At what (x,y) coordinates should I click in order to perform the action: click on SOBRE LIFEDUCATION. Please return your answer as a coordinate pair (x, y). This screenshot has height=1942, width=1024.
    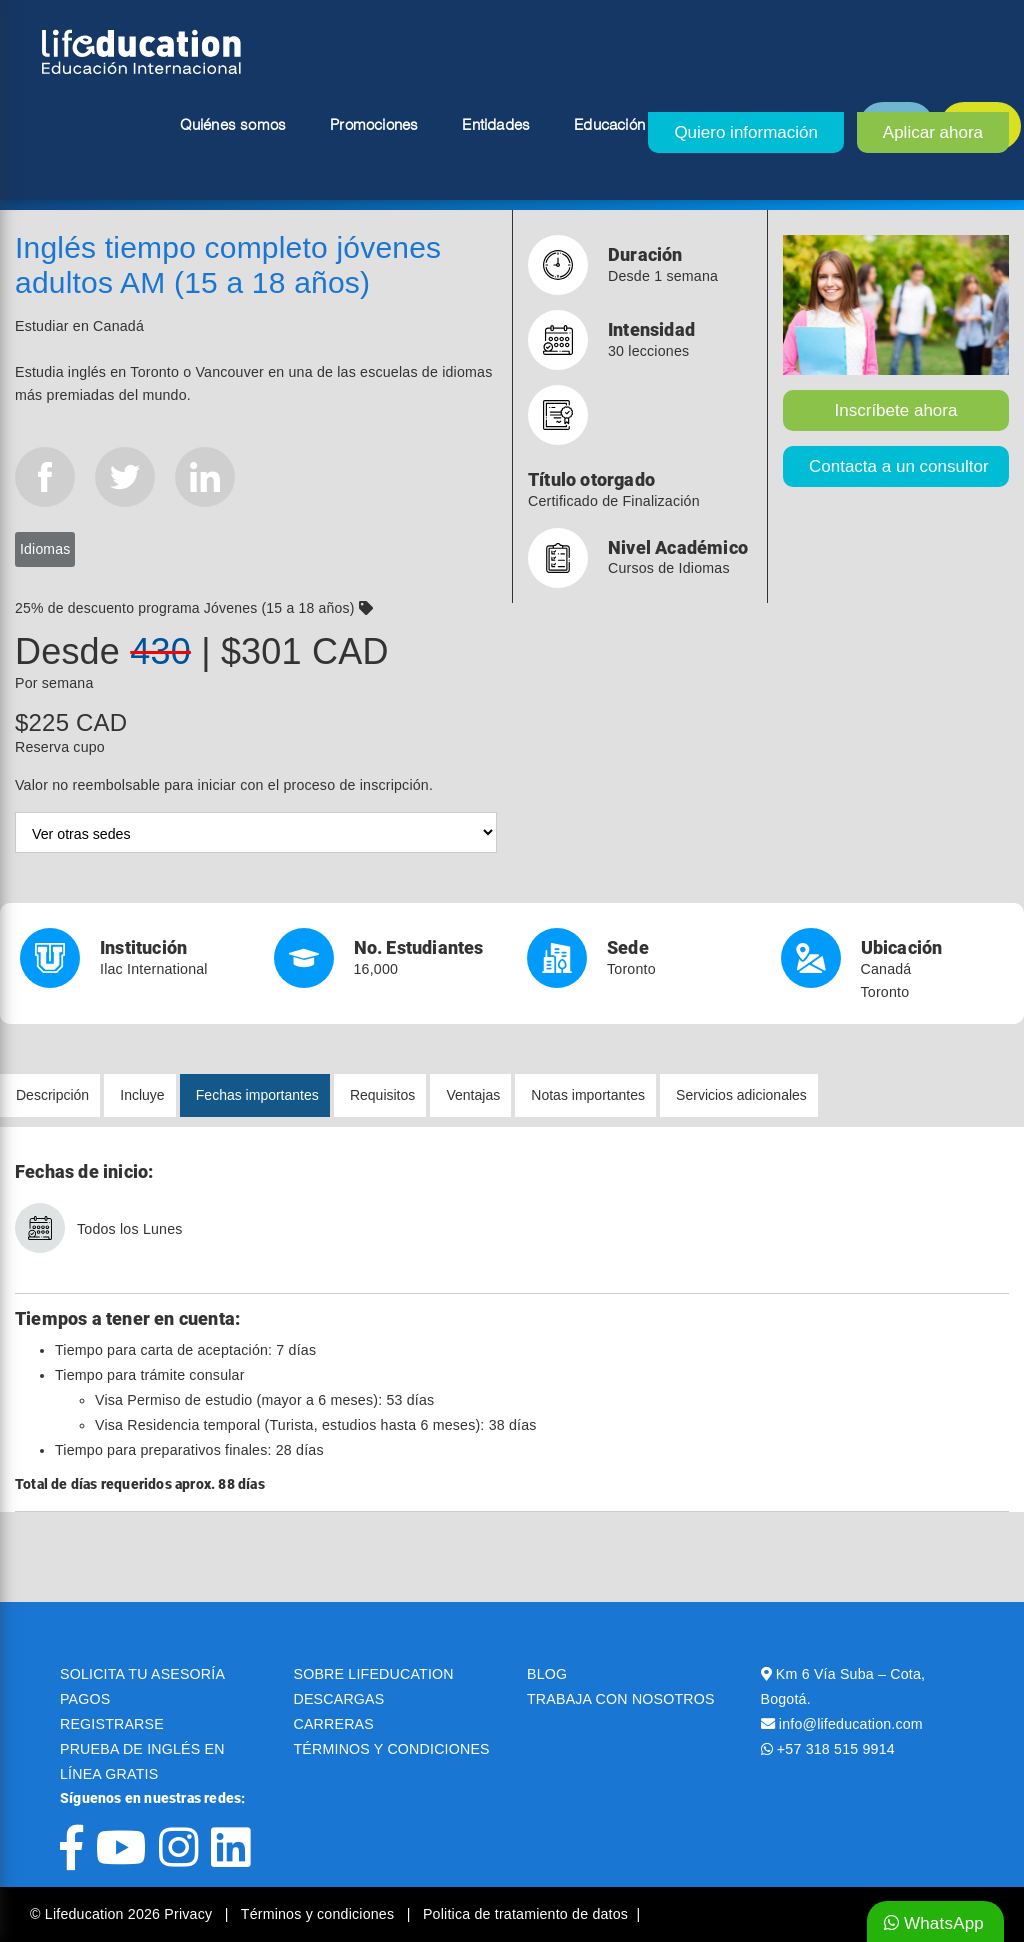
    Looking at the image, I should click on (374, 1674).